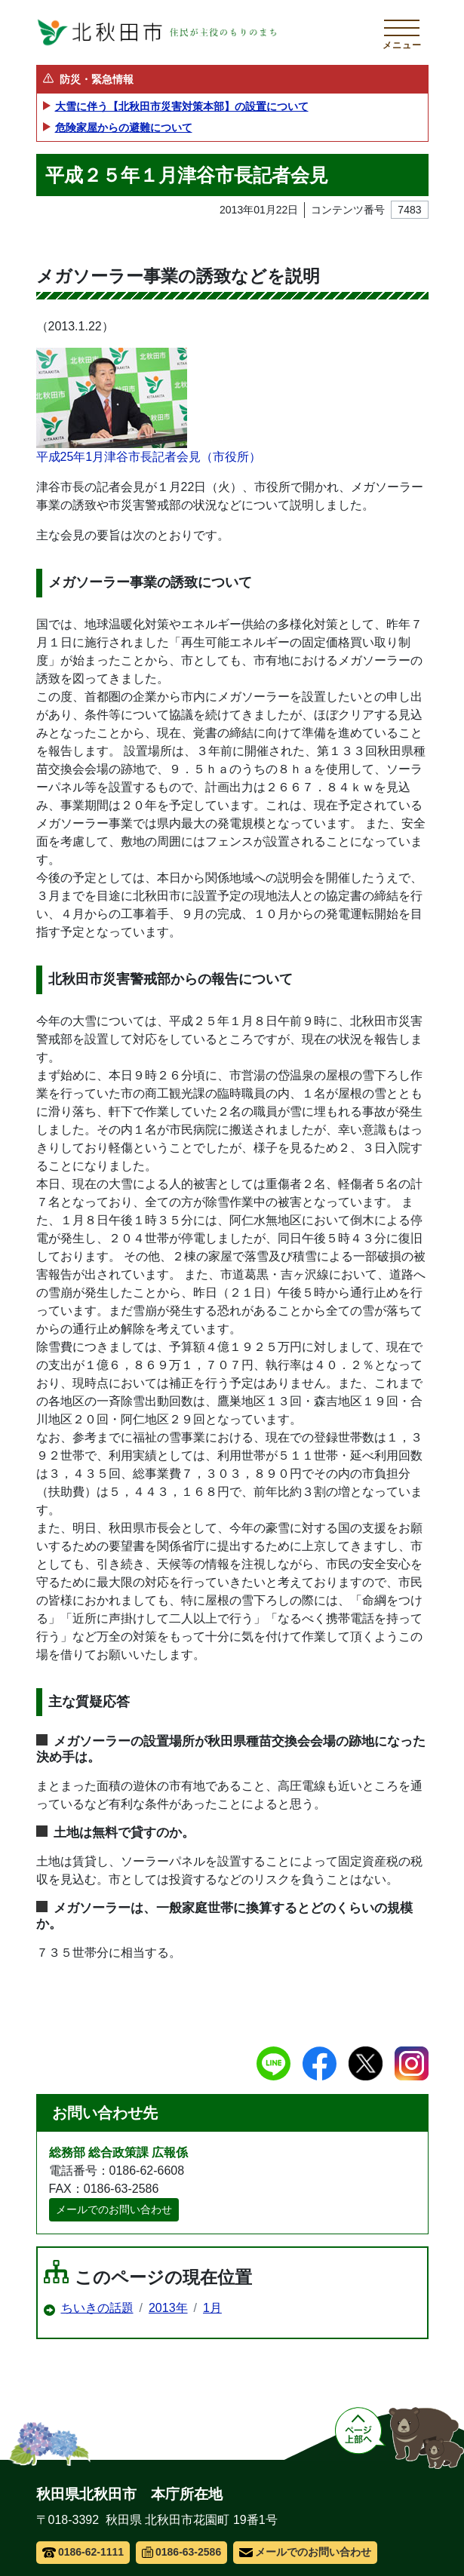  I want to click on [メインメニューを開く], so click(402, 32).